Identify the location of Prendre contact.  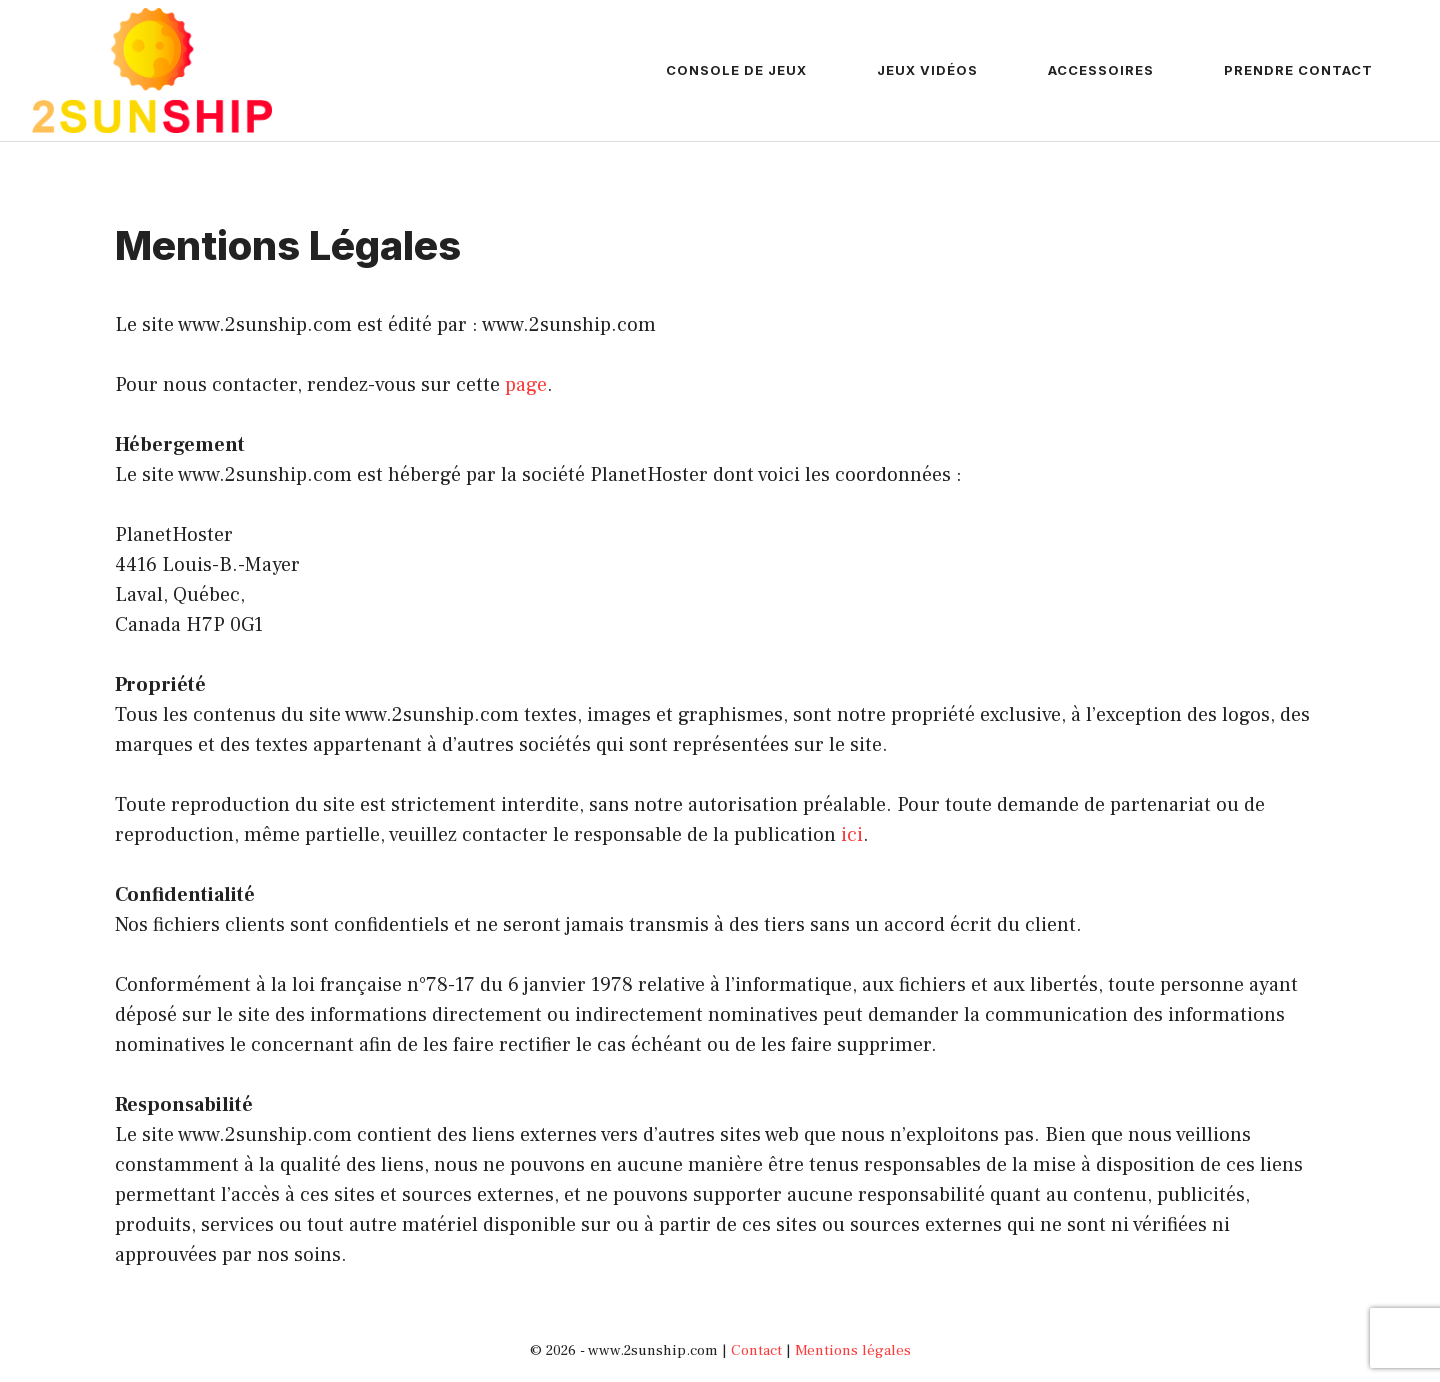
(1298, 70).